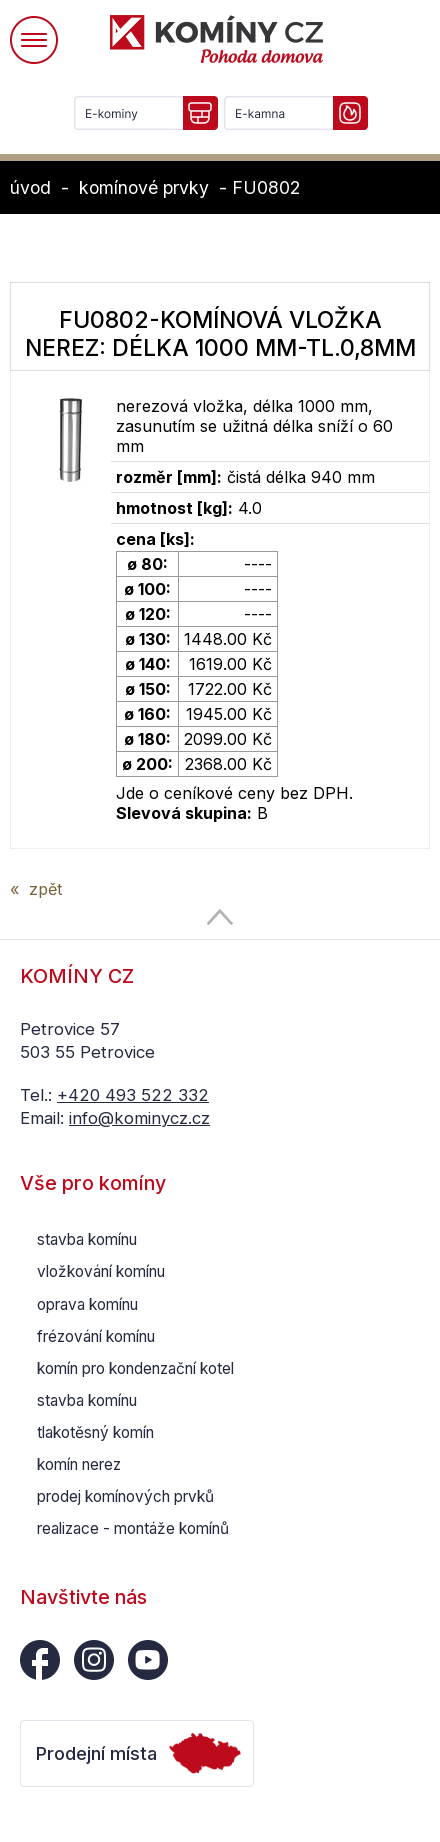 This screenshot has width=440, height=1842. Describe the element at coordinates (96, 1336) in the screenshot. I see `frézování komínu` at that location.